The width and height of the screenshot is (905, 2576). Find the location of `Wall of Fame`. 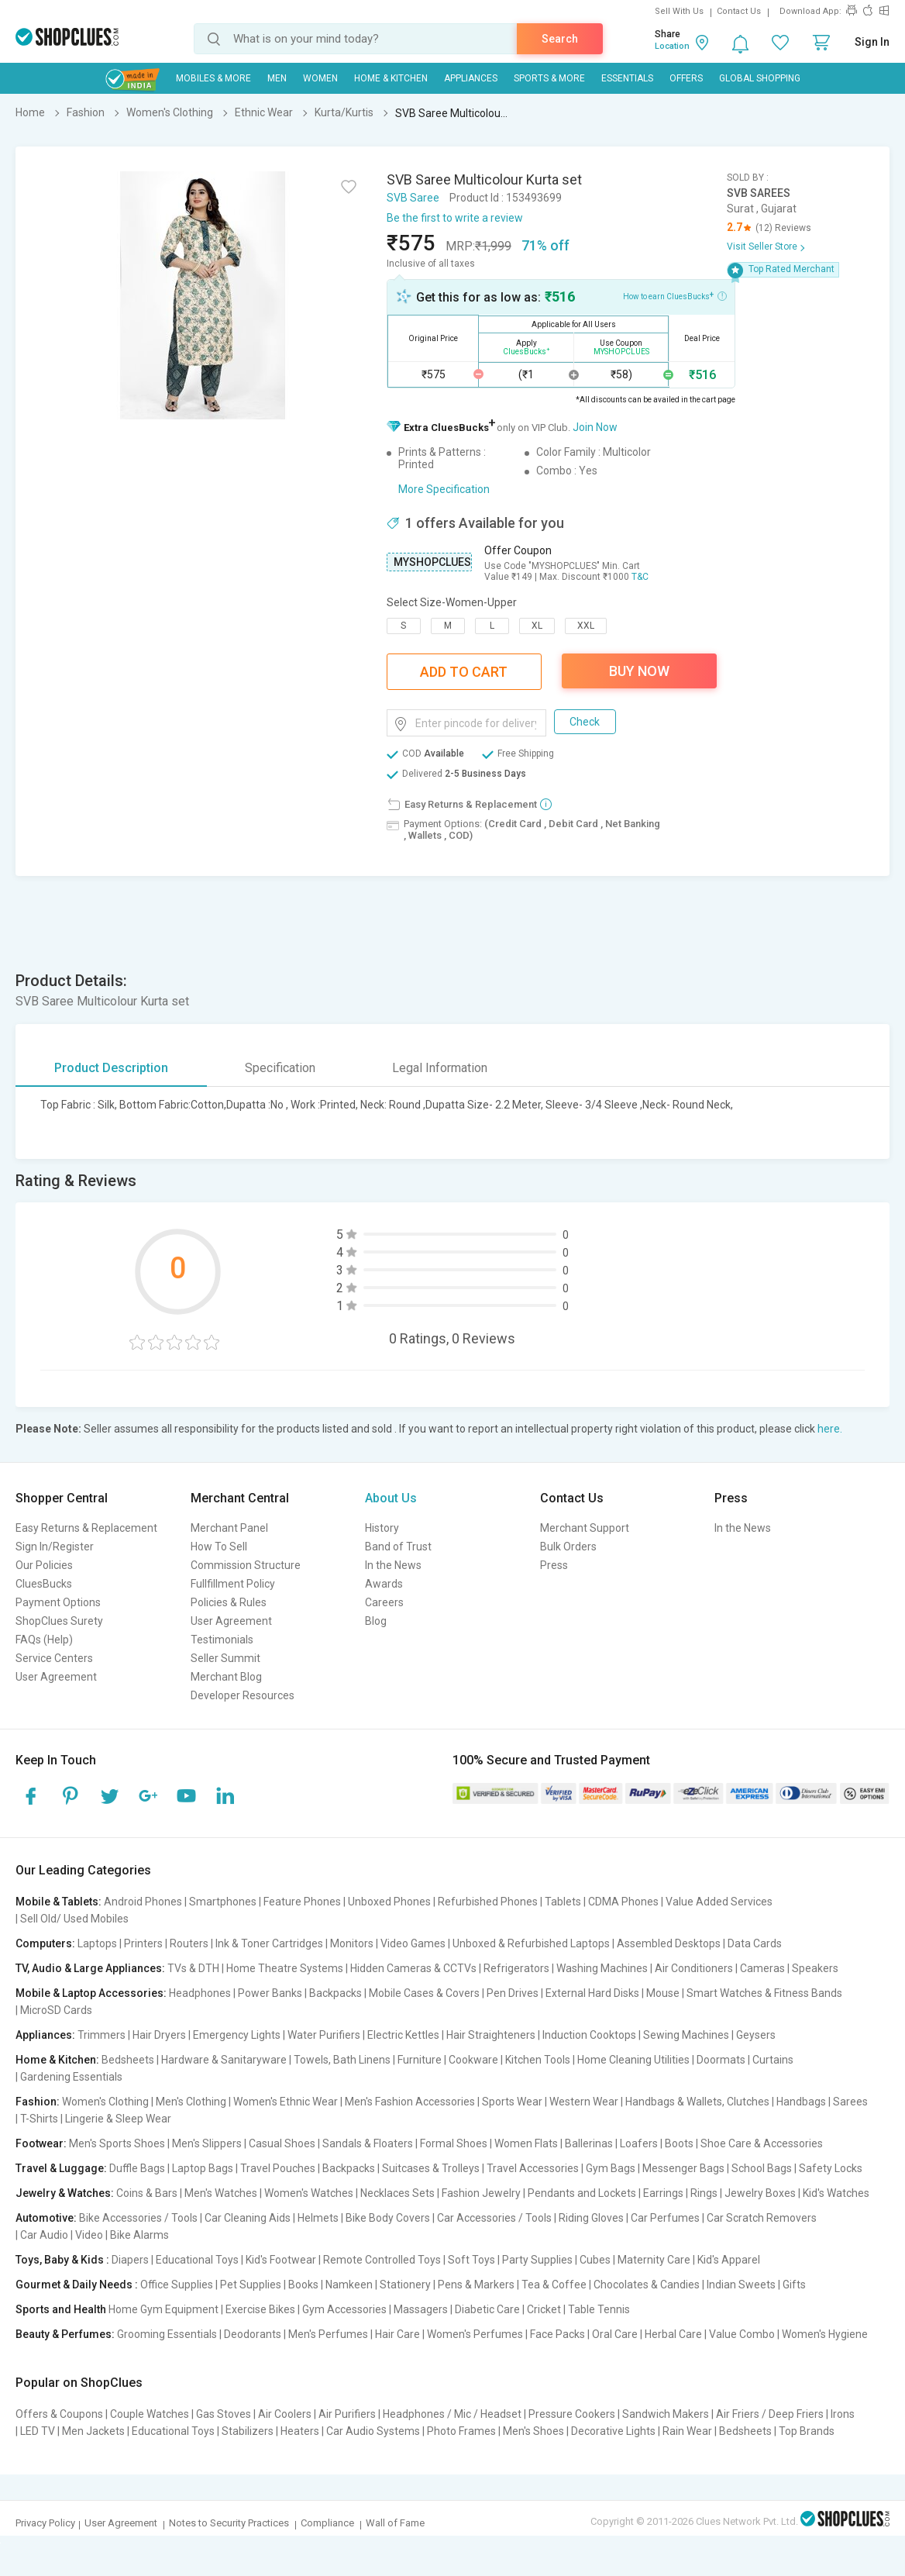

Wall of Fame is located at coordinates (395, 2523).